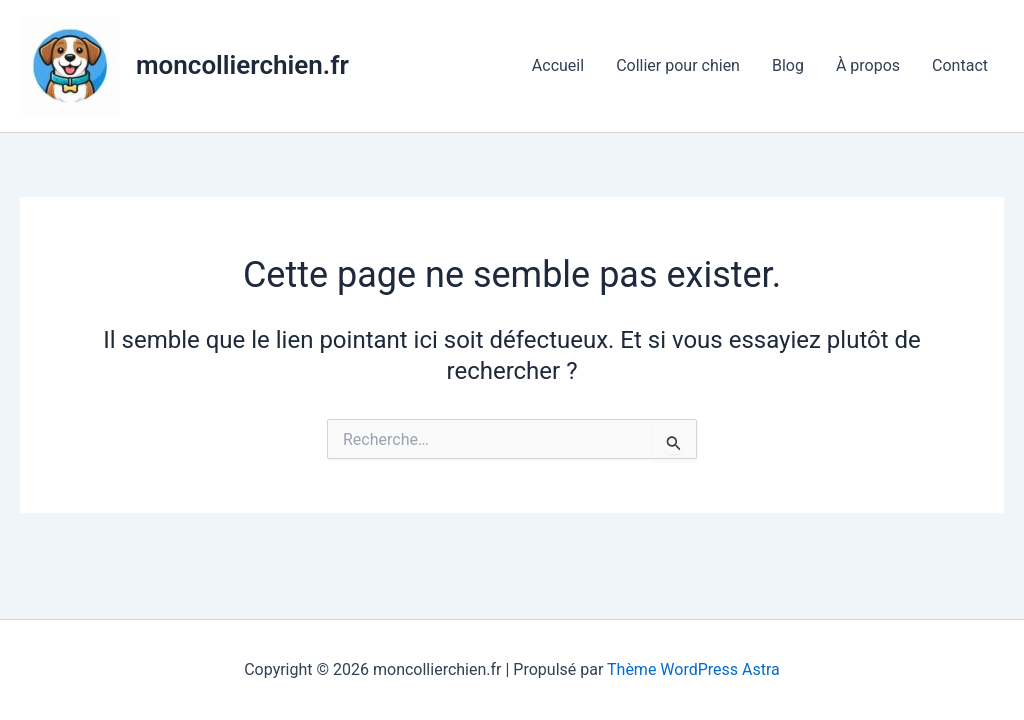 The height and width of the screenshot is (720, 1024). I want to click on Blog, so click(788, 65).